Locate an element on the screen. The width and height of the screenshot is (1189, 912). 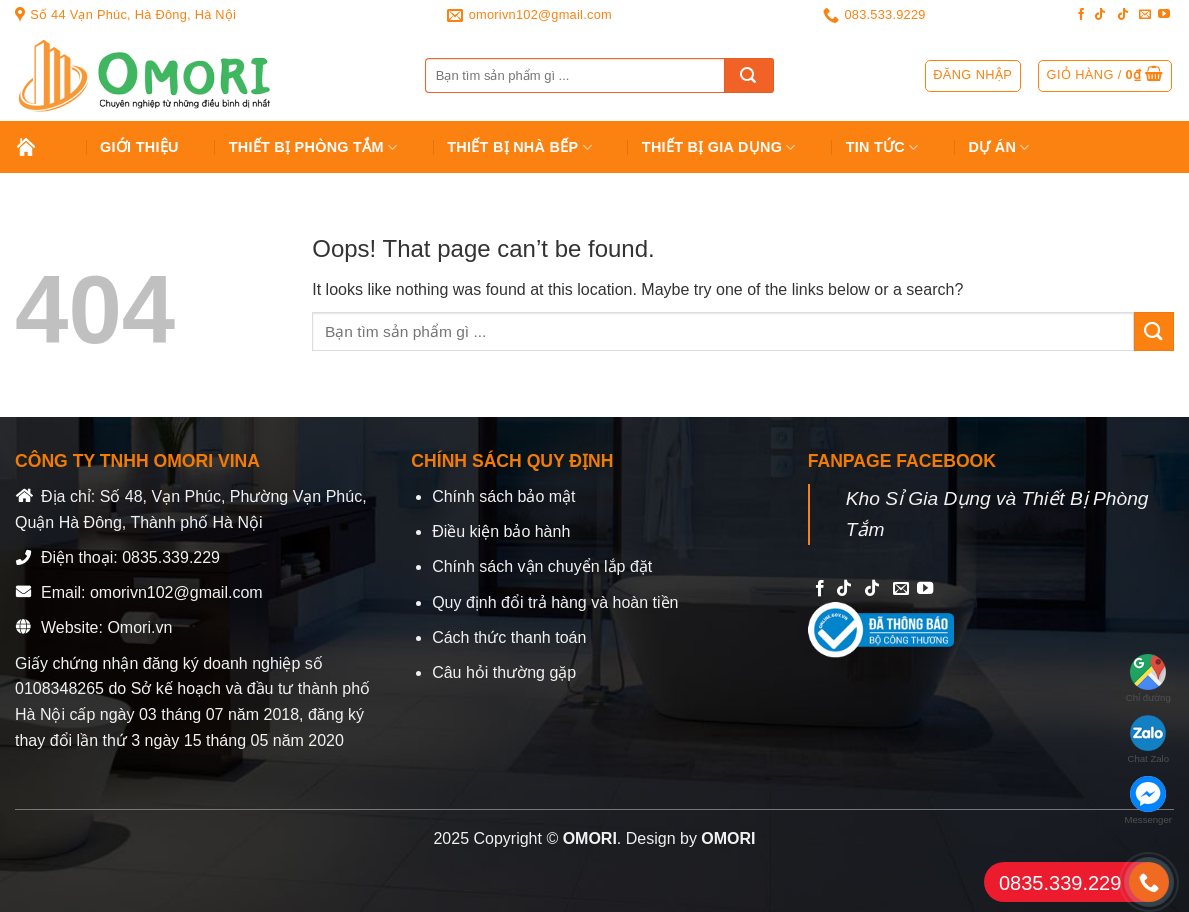
Điều kiện bảo hành is located at coordinates (501, 531).